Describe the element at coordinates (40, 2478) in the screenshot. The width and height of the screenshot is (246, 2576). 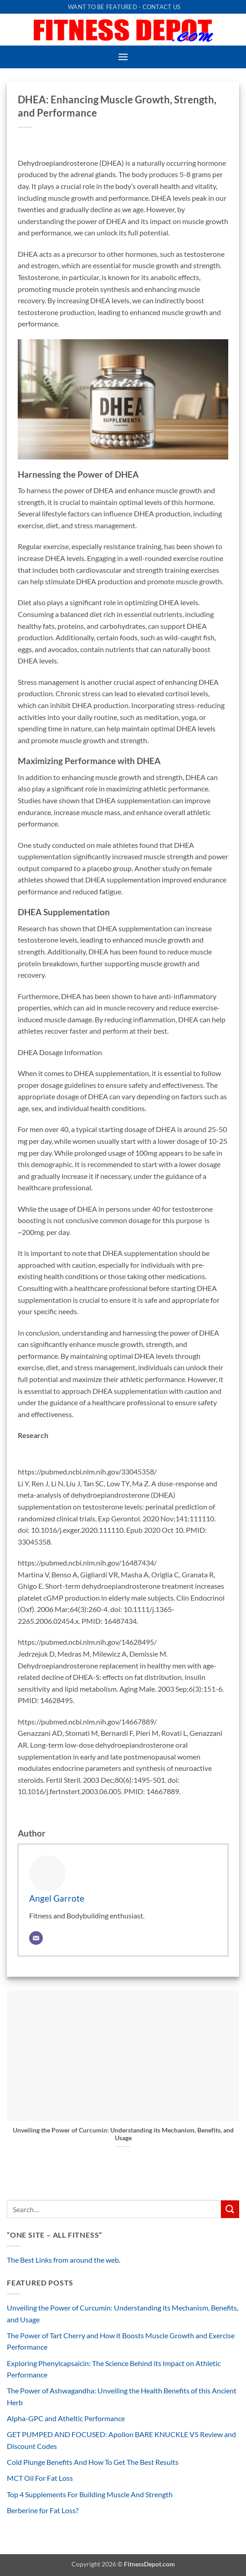
I see `MCT Oil For Fat Loss` at that location.